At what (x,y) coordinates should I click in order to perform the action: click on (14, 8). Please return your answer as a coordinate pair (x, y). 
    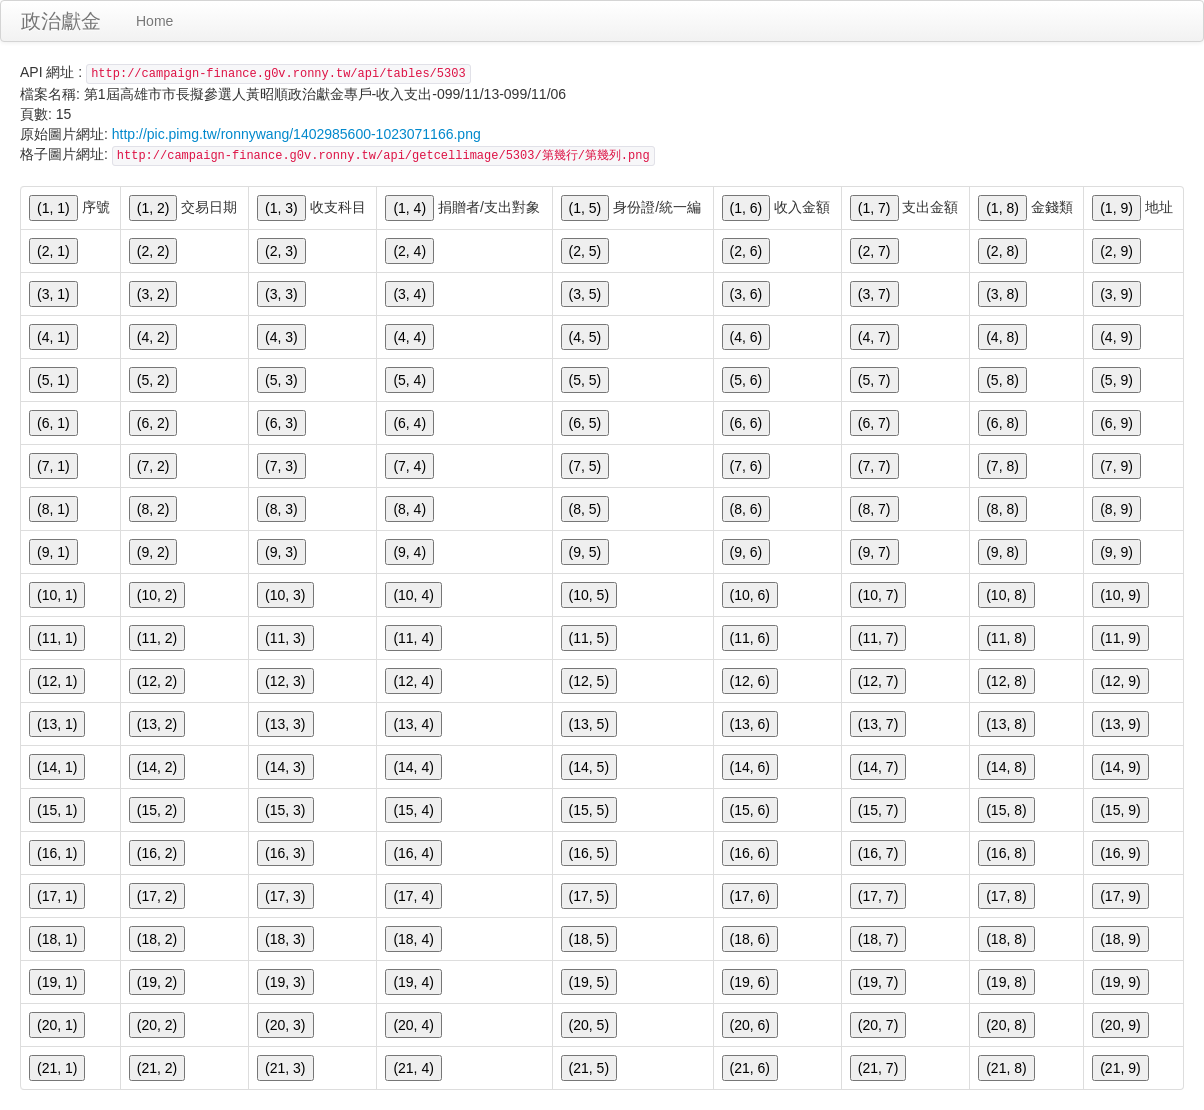
    Looking at the image, I should click on (1006, 767).